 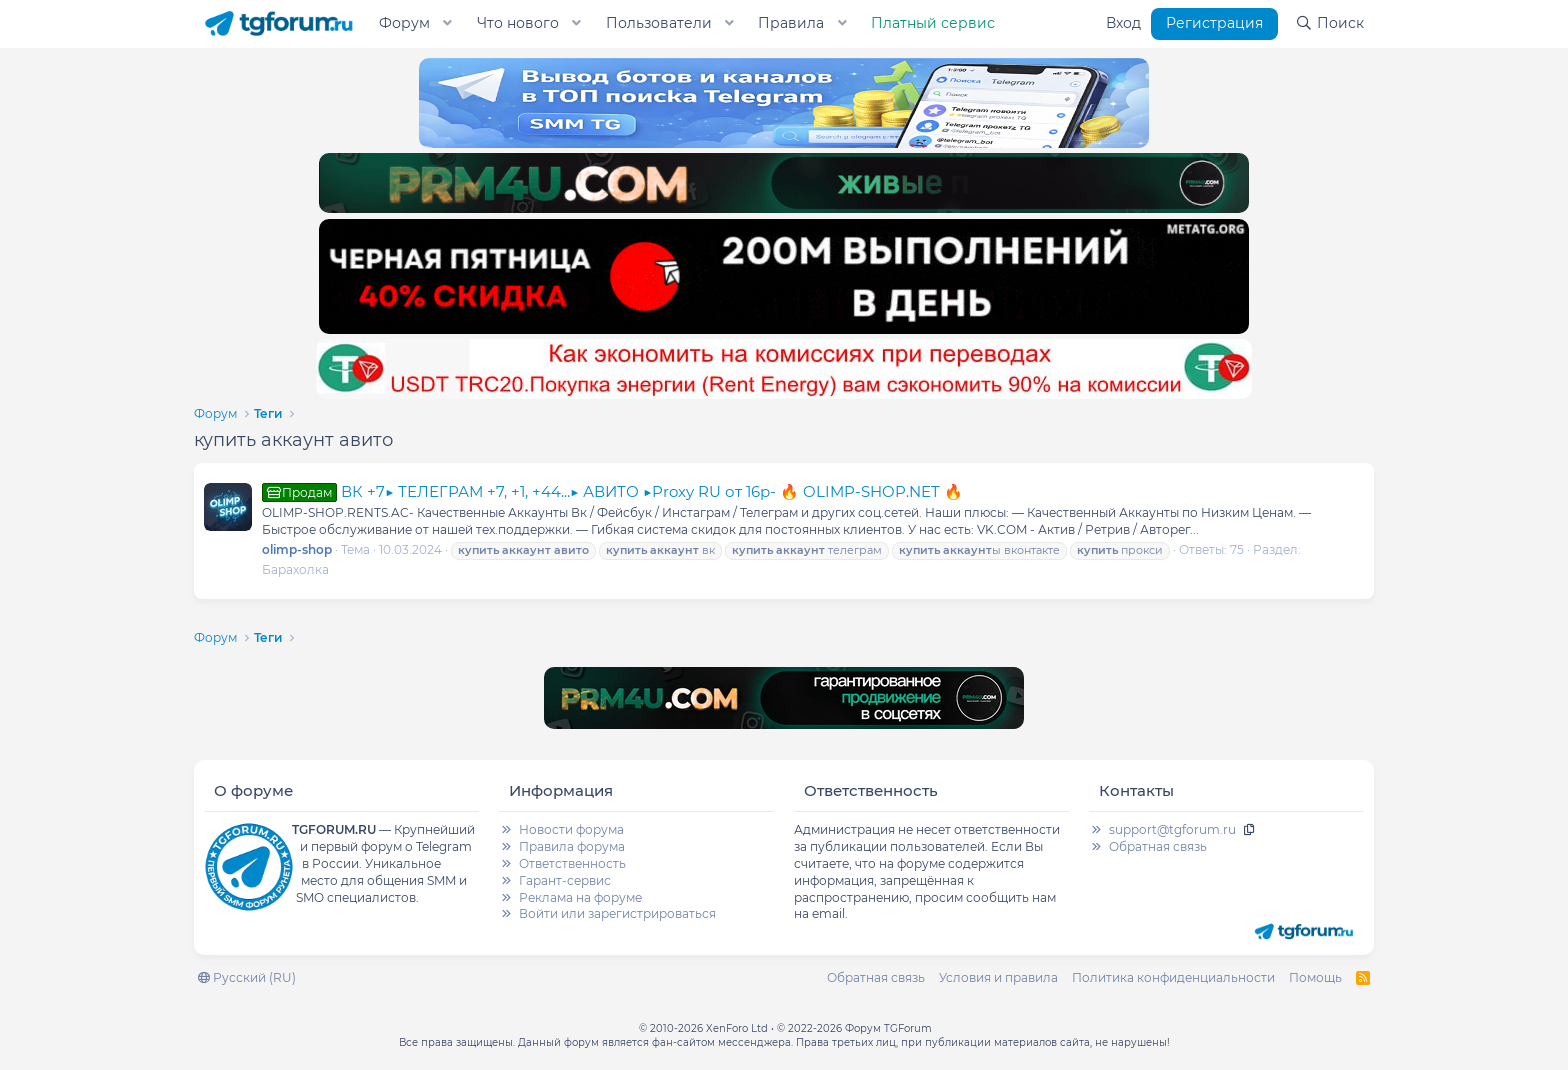 I want to click on [Поиск], so click(x=1329, y=24).